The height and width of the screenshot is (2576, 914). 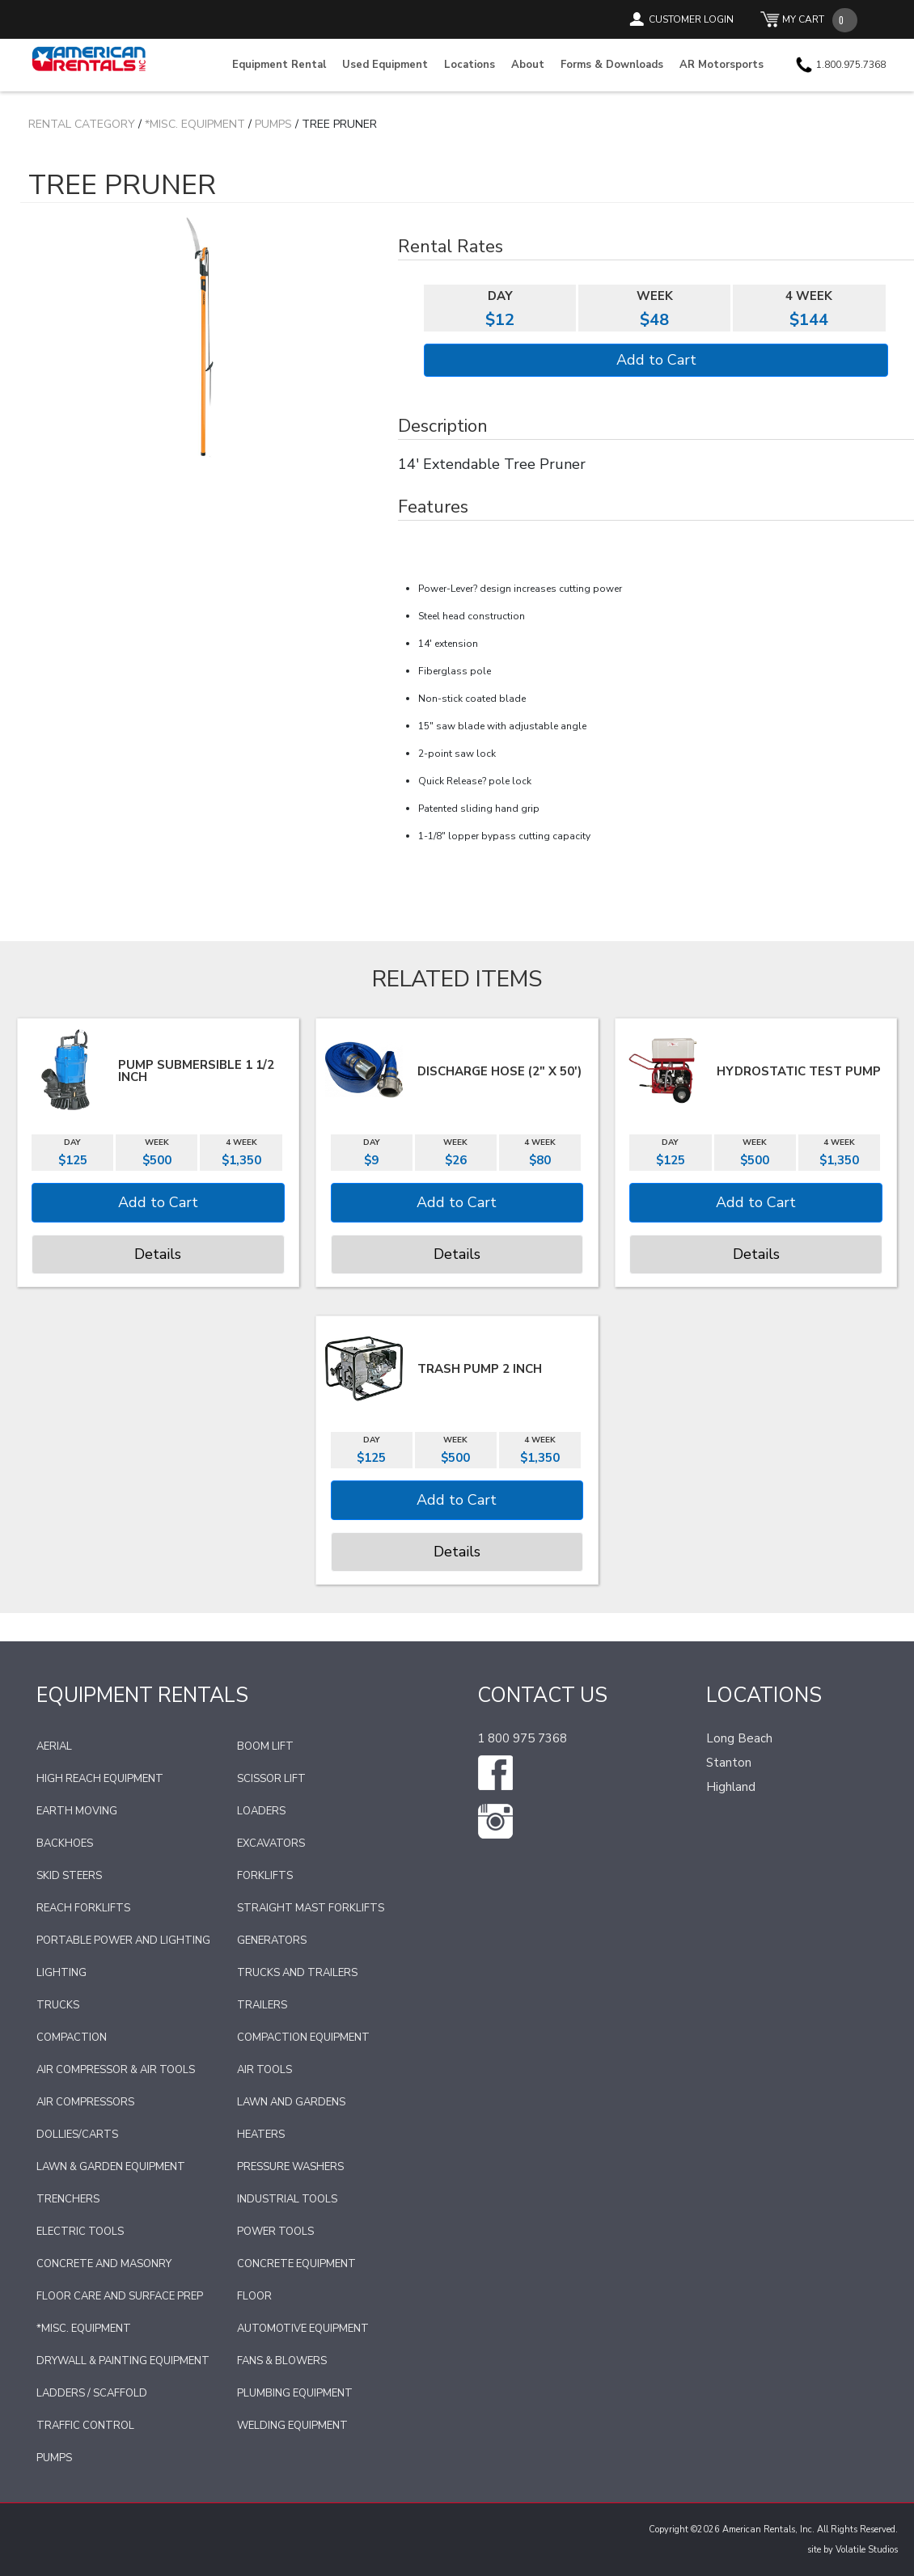 I want to click on Rental Category, so click(x=81, y=124).